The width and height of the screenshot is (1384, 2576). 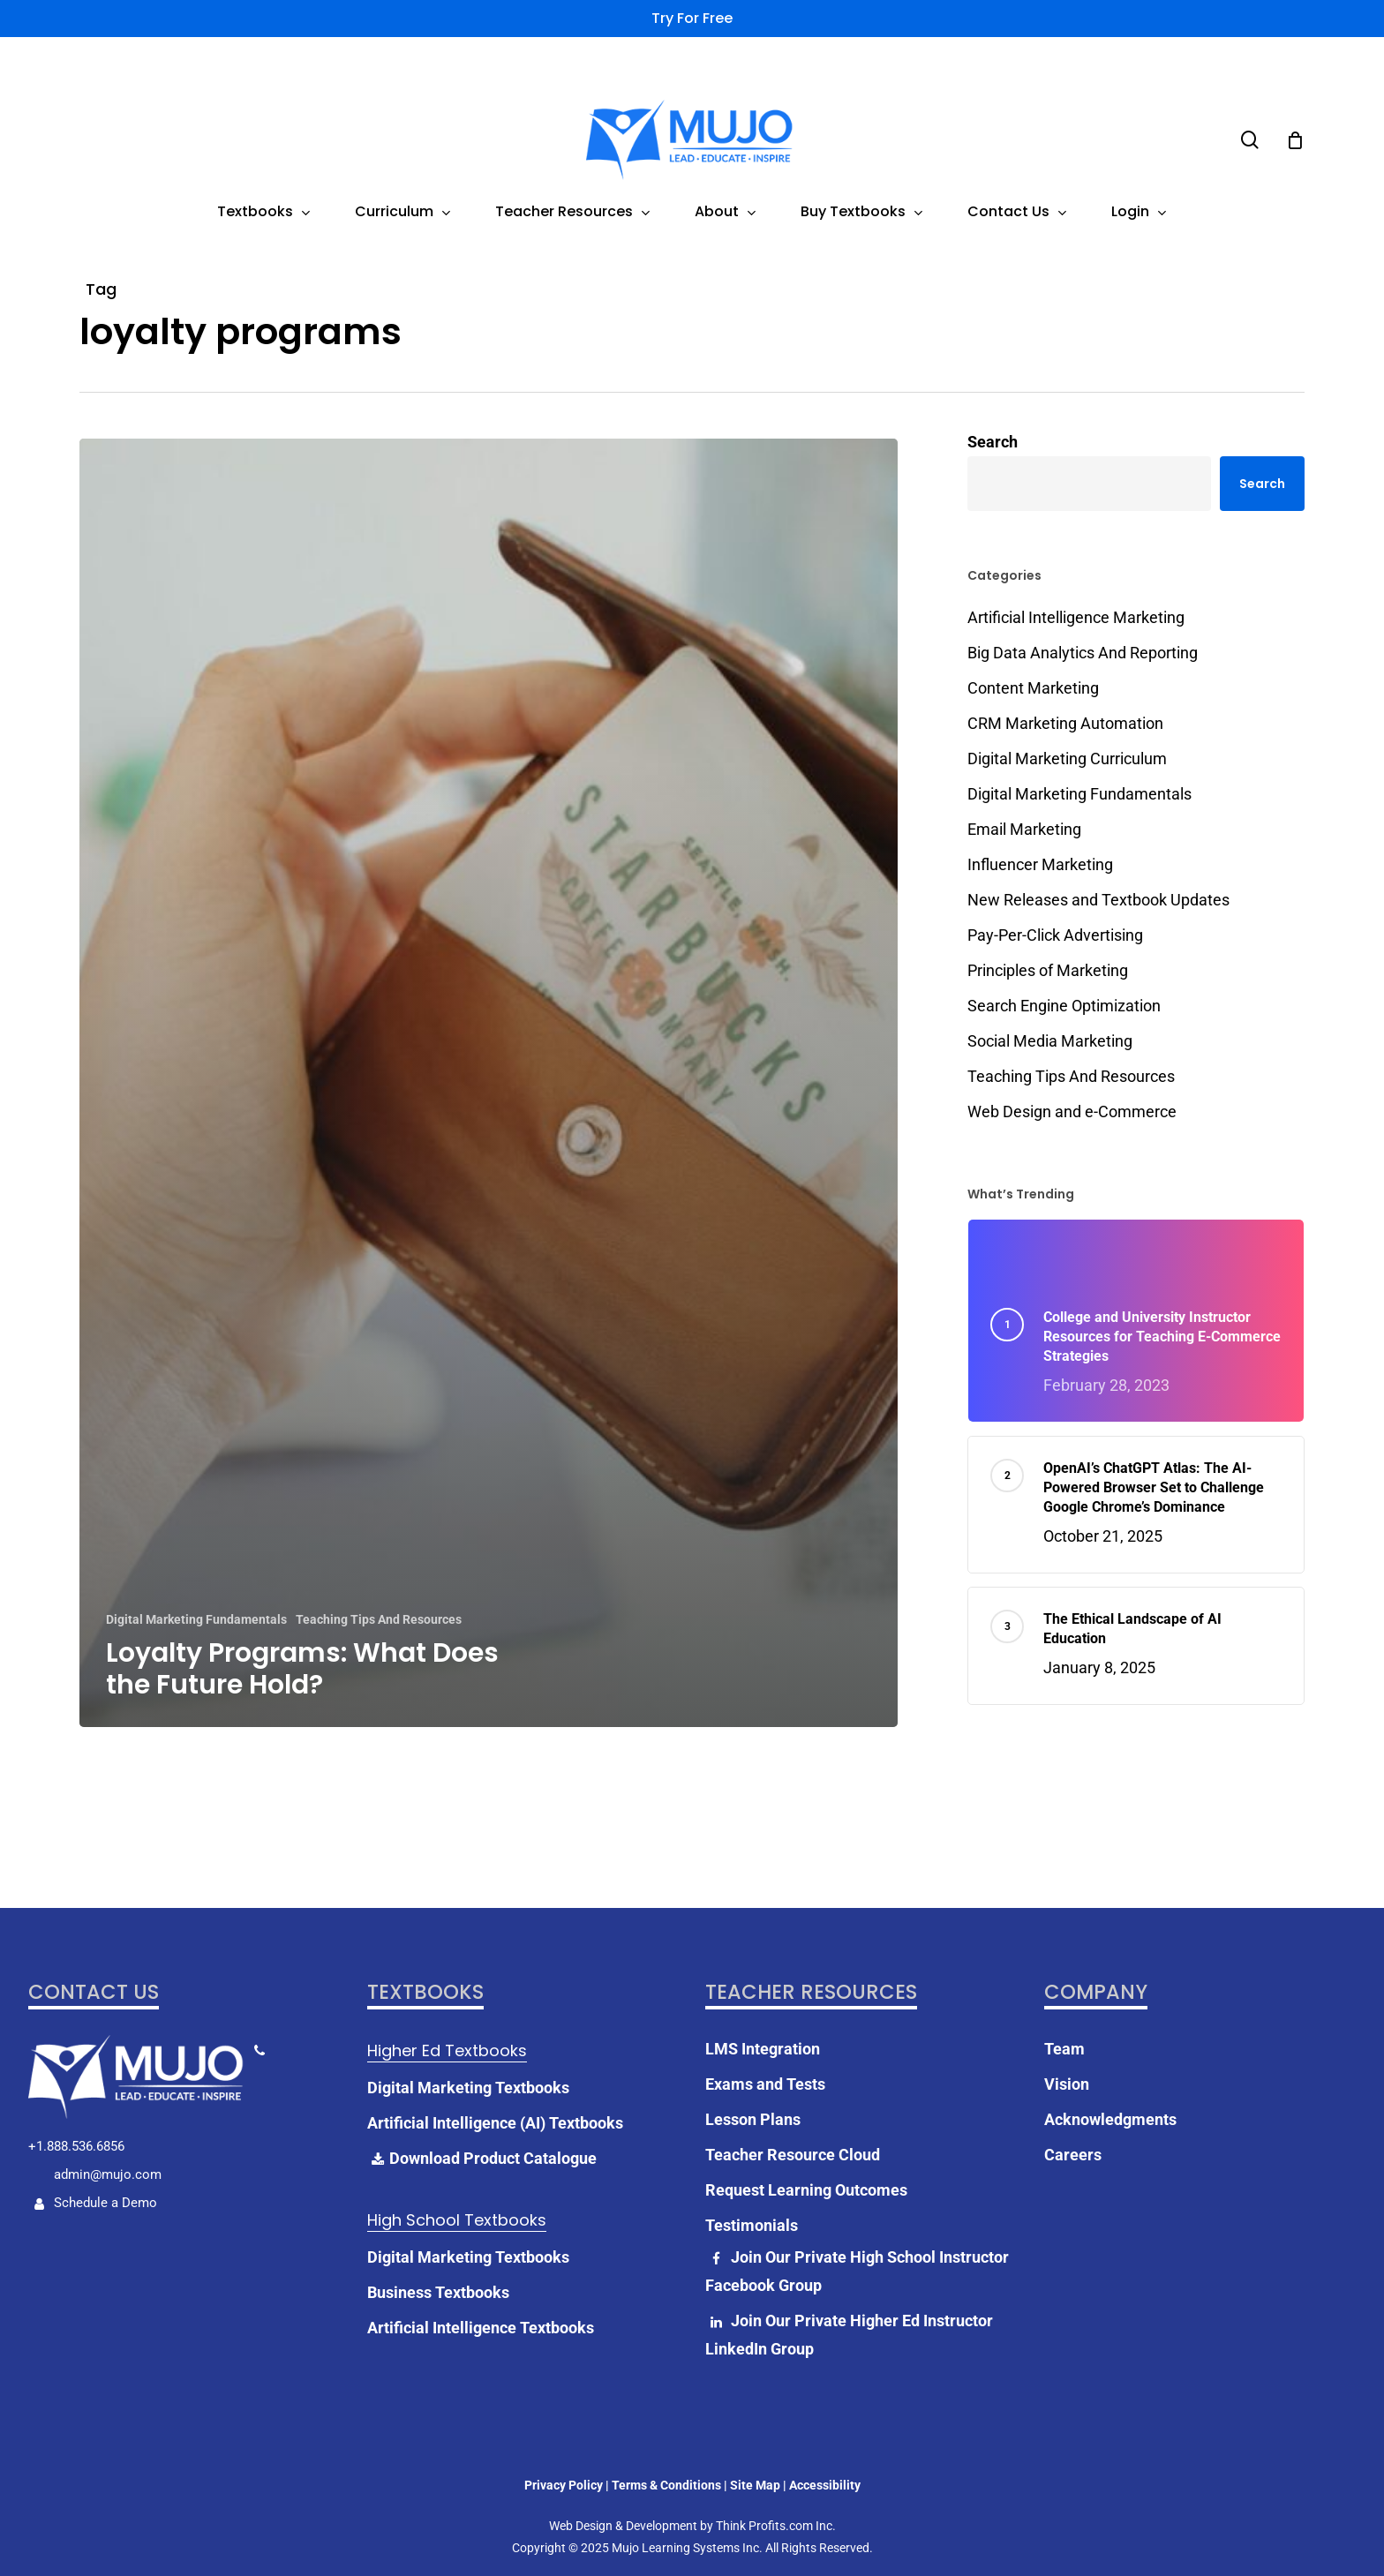 I want to click on Team, so click(x=1064, y=2009).